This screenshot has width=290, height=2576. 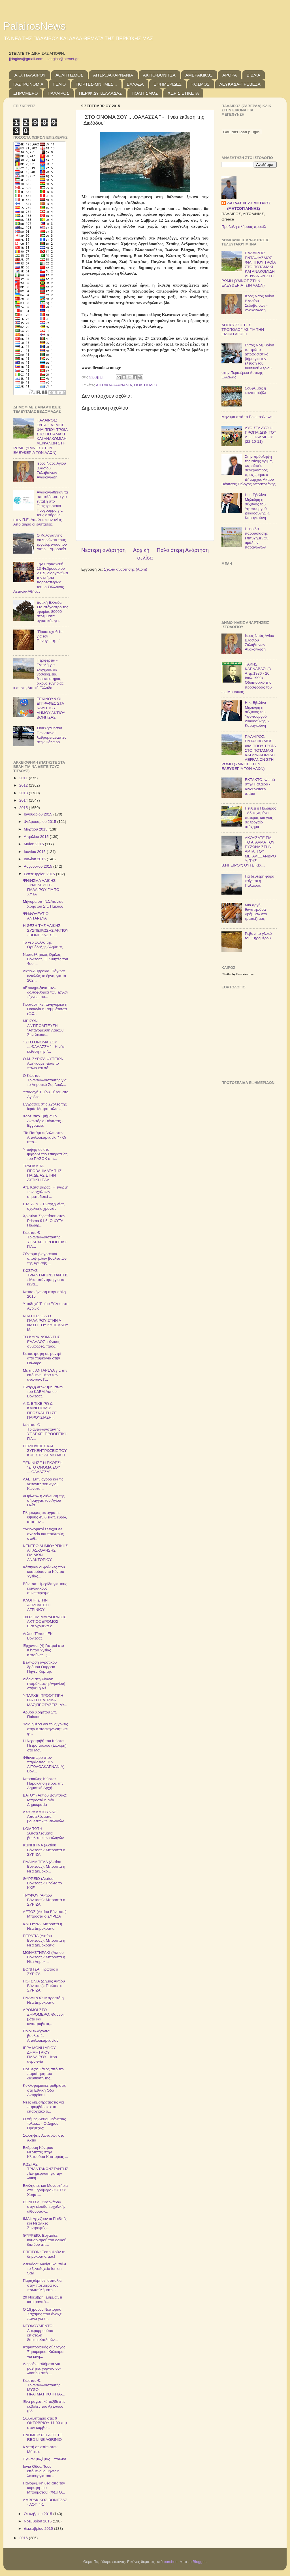 I want to click on Σεπτεμβρίου 2015, so click(x=40, y=874).